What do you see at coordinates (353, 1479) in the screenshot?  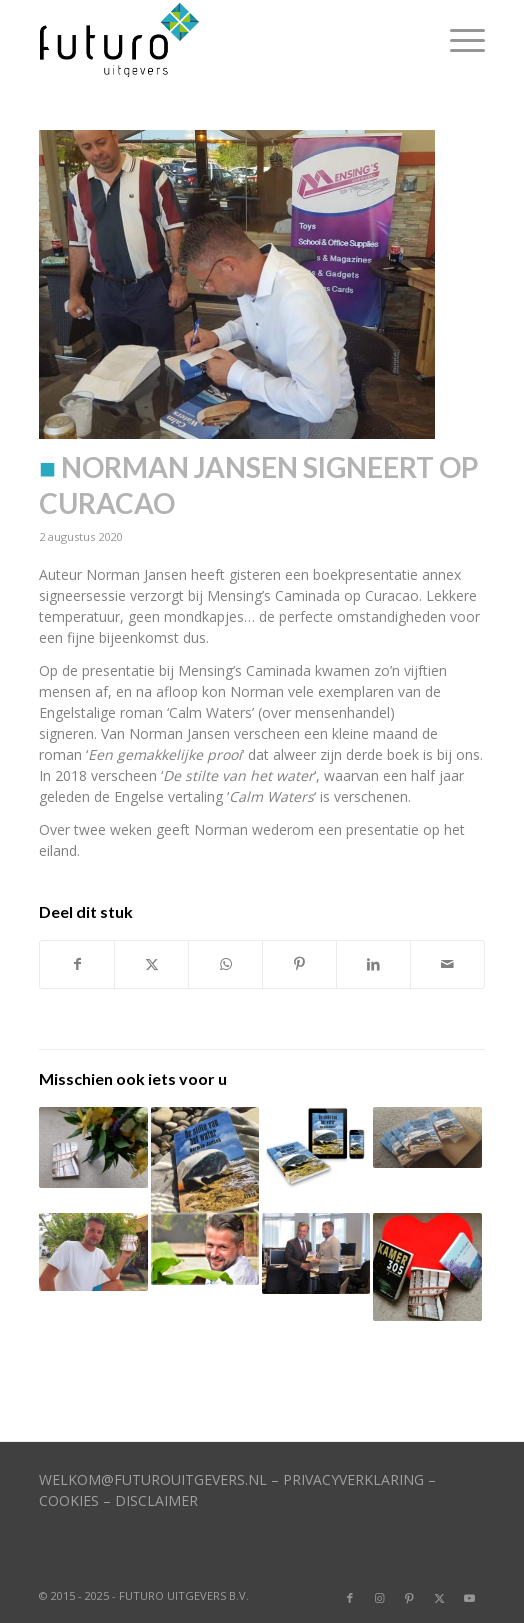 I see `PRIVACYVERKLARING` at bounding box center [353, 1479].